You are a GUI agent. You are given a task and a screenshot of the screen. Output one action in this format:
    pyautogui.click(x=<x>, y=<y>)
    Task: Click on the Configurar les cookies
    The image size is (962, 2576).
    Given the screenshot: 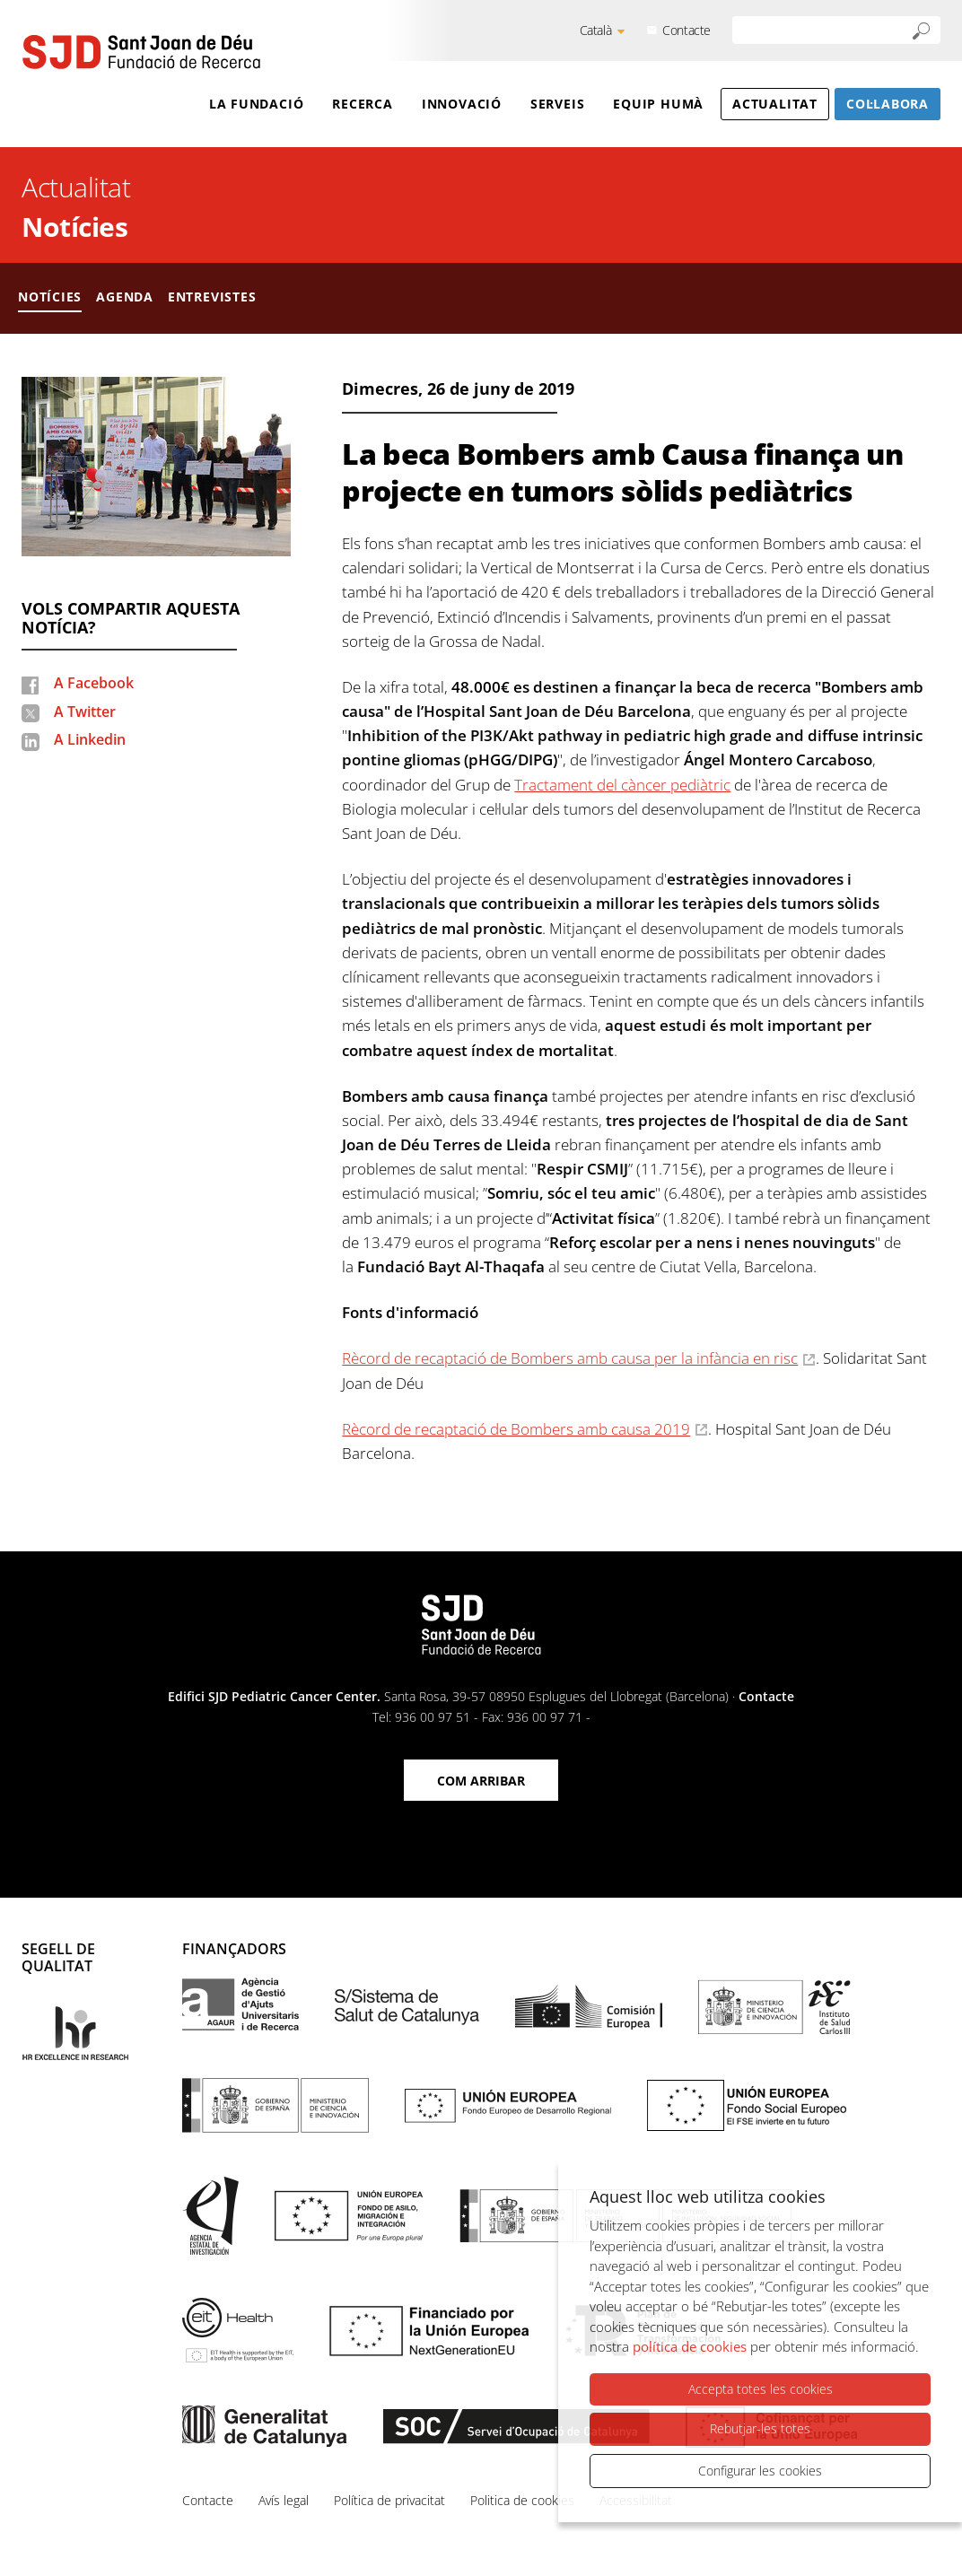 What is the action you would take?
    pyautogui.click(x=760, y=2470)
    